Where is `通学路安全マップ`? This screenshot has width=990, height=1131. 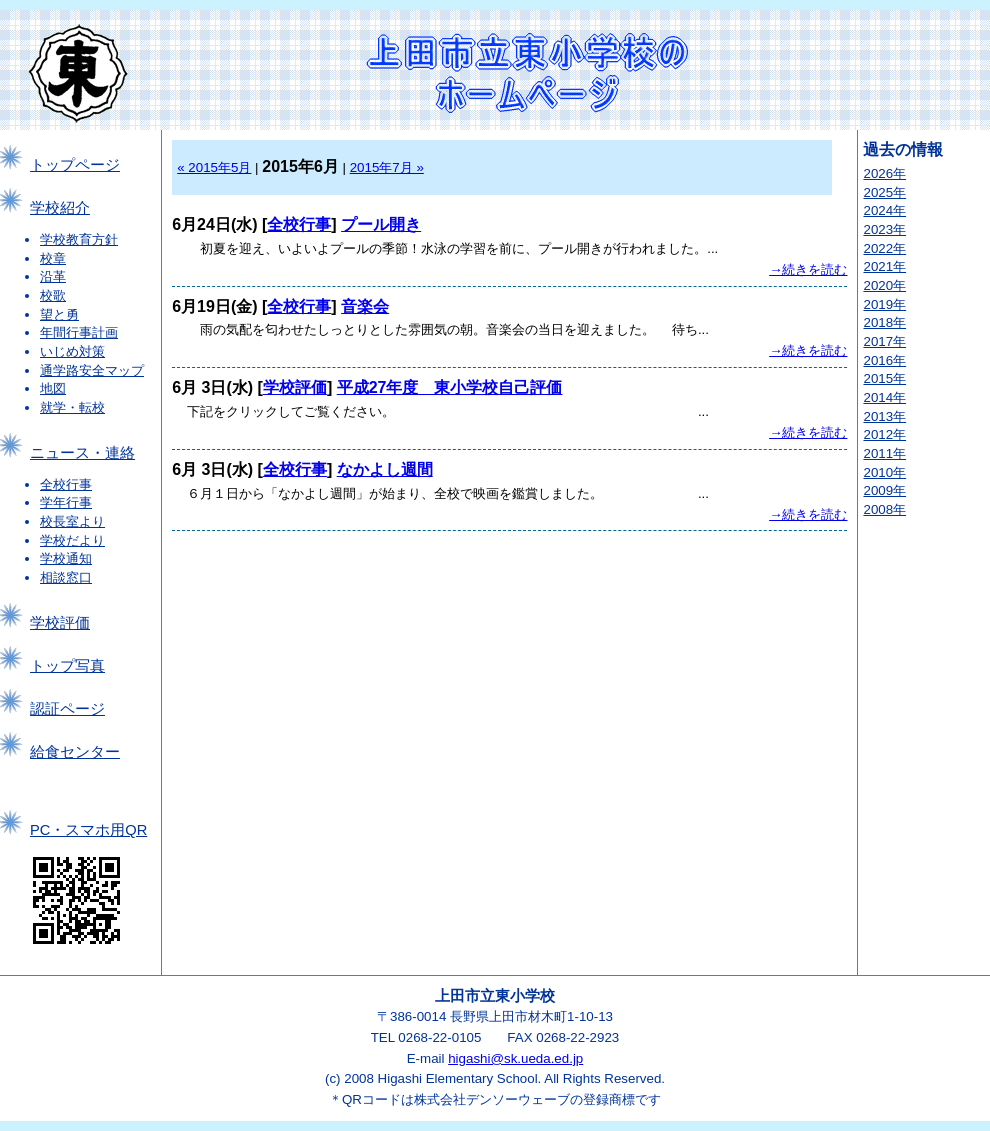
通学路安全マップ is located at coordinates (92, 370).